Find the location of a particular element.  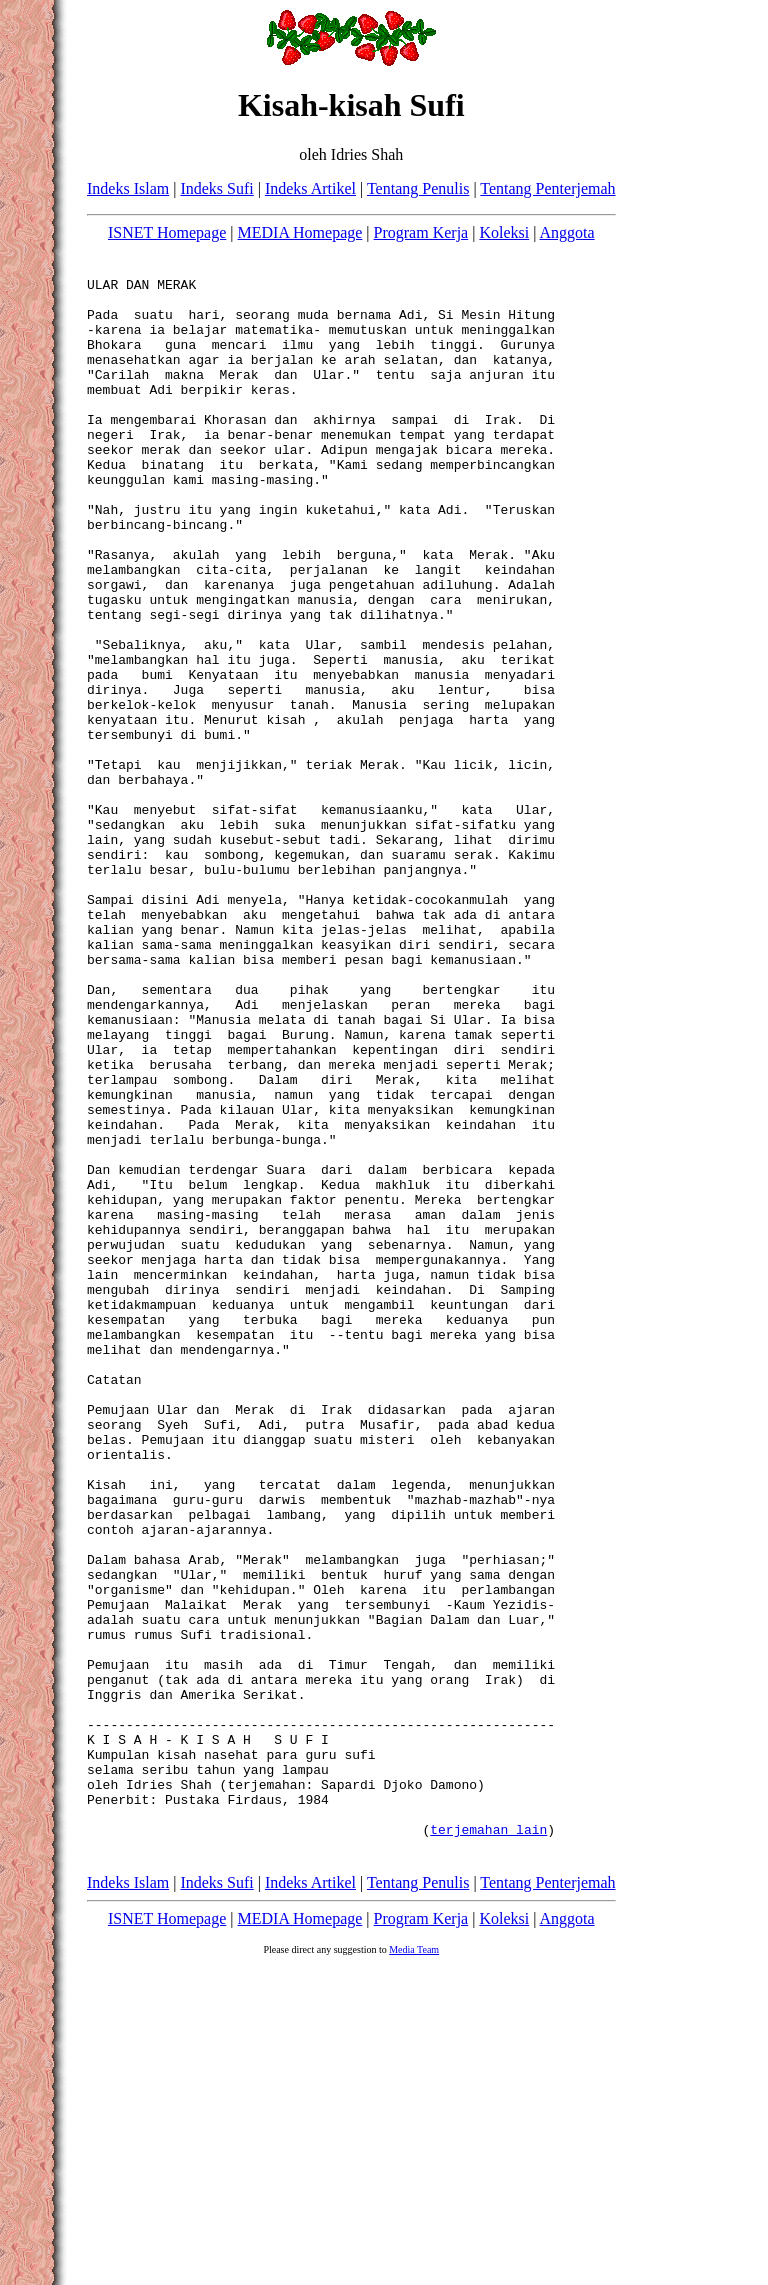

MEDIA Homepage is located at coordinates (300, 232).